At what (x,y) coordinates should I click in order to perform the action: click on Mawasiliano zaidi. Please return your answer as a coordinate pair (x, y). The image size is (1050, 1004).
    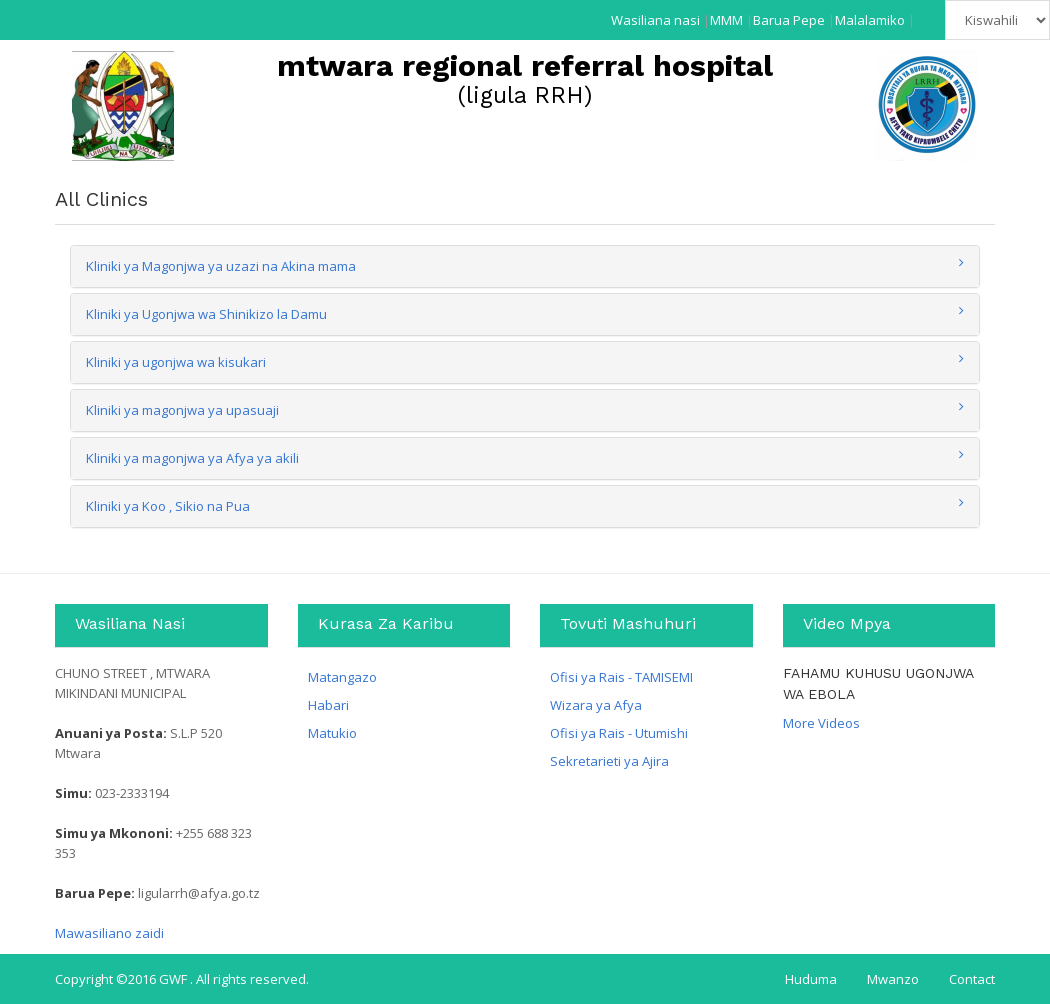
    Looking at the image, I should click on (109, 933).